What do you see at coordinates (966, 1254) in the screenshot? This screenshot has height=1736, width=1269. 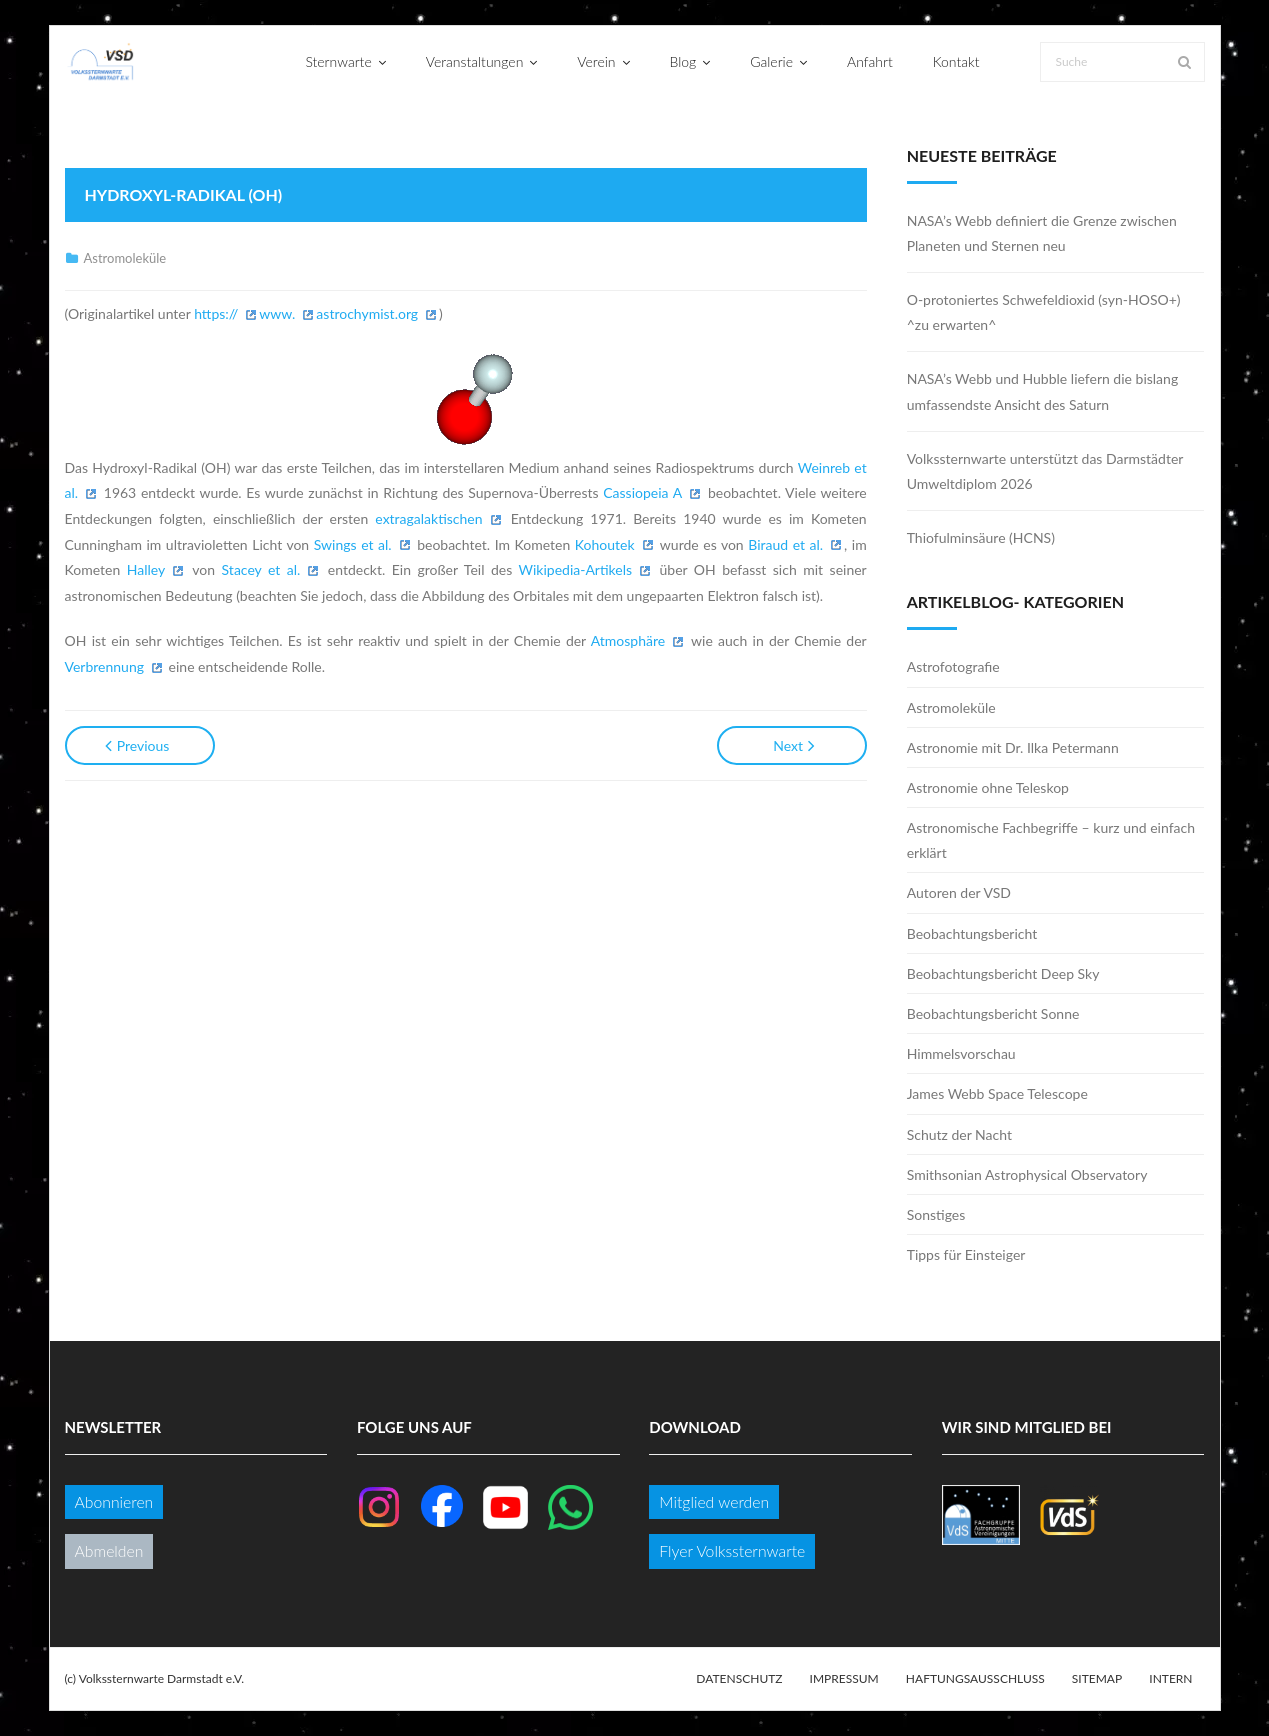 I see `Tipps für Einsteiger` at bounding box center [966, 1254].